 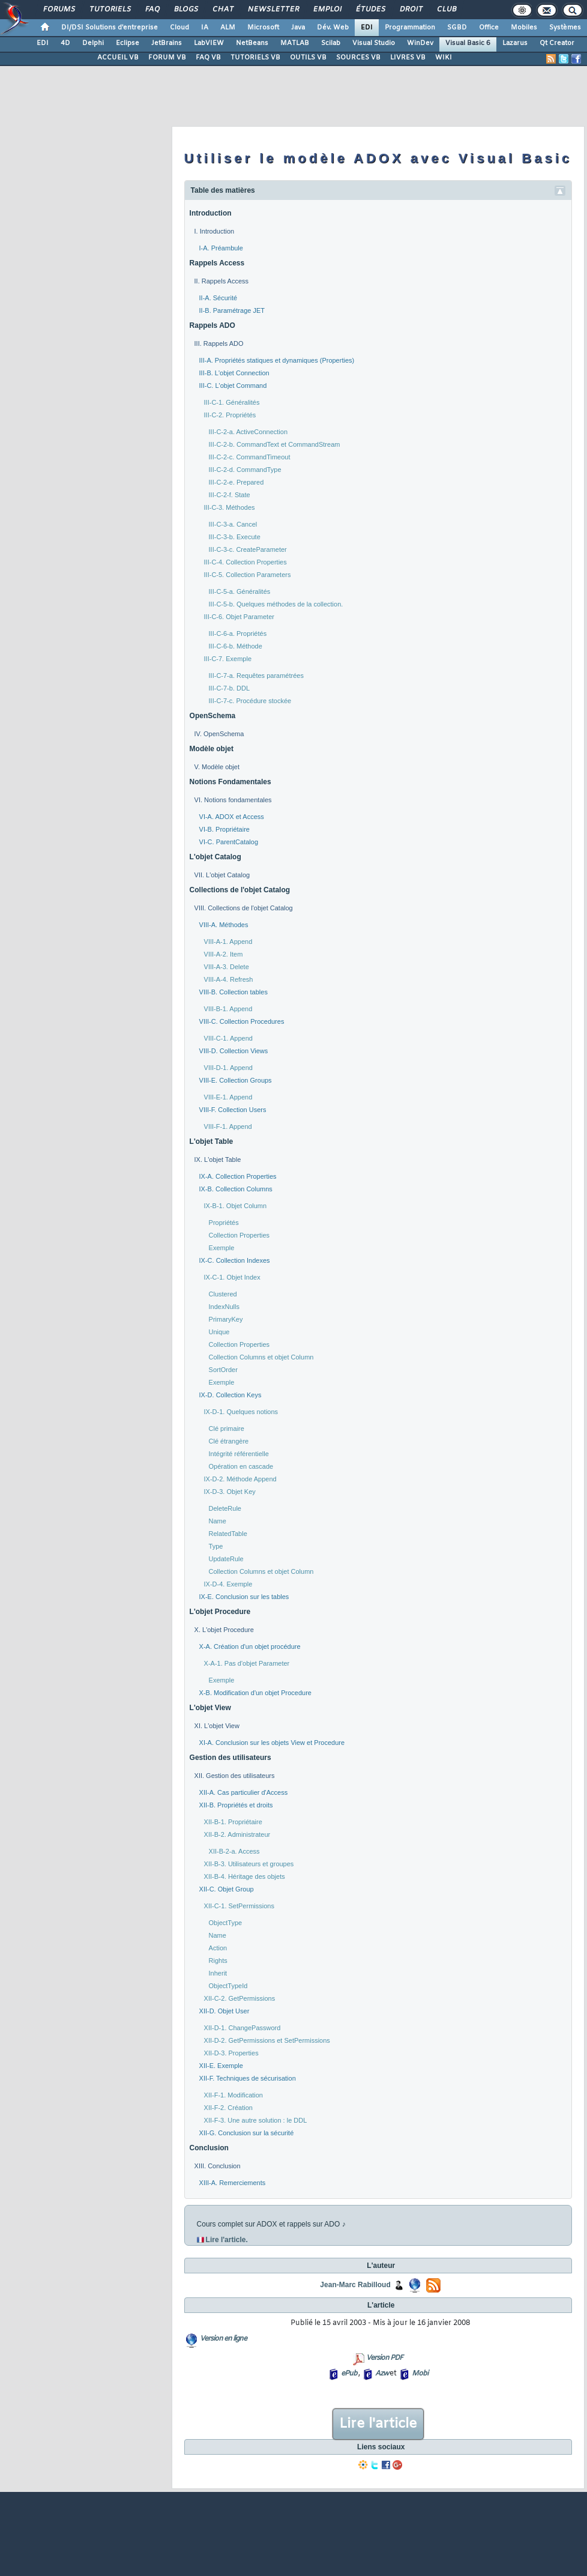 What do you see at coordinates (229, 494) in the screenshot?
I see `III-C-2-f. State` at bounding box center [229, 494].